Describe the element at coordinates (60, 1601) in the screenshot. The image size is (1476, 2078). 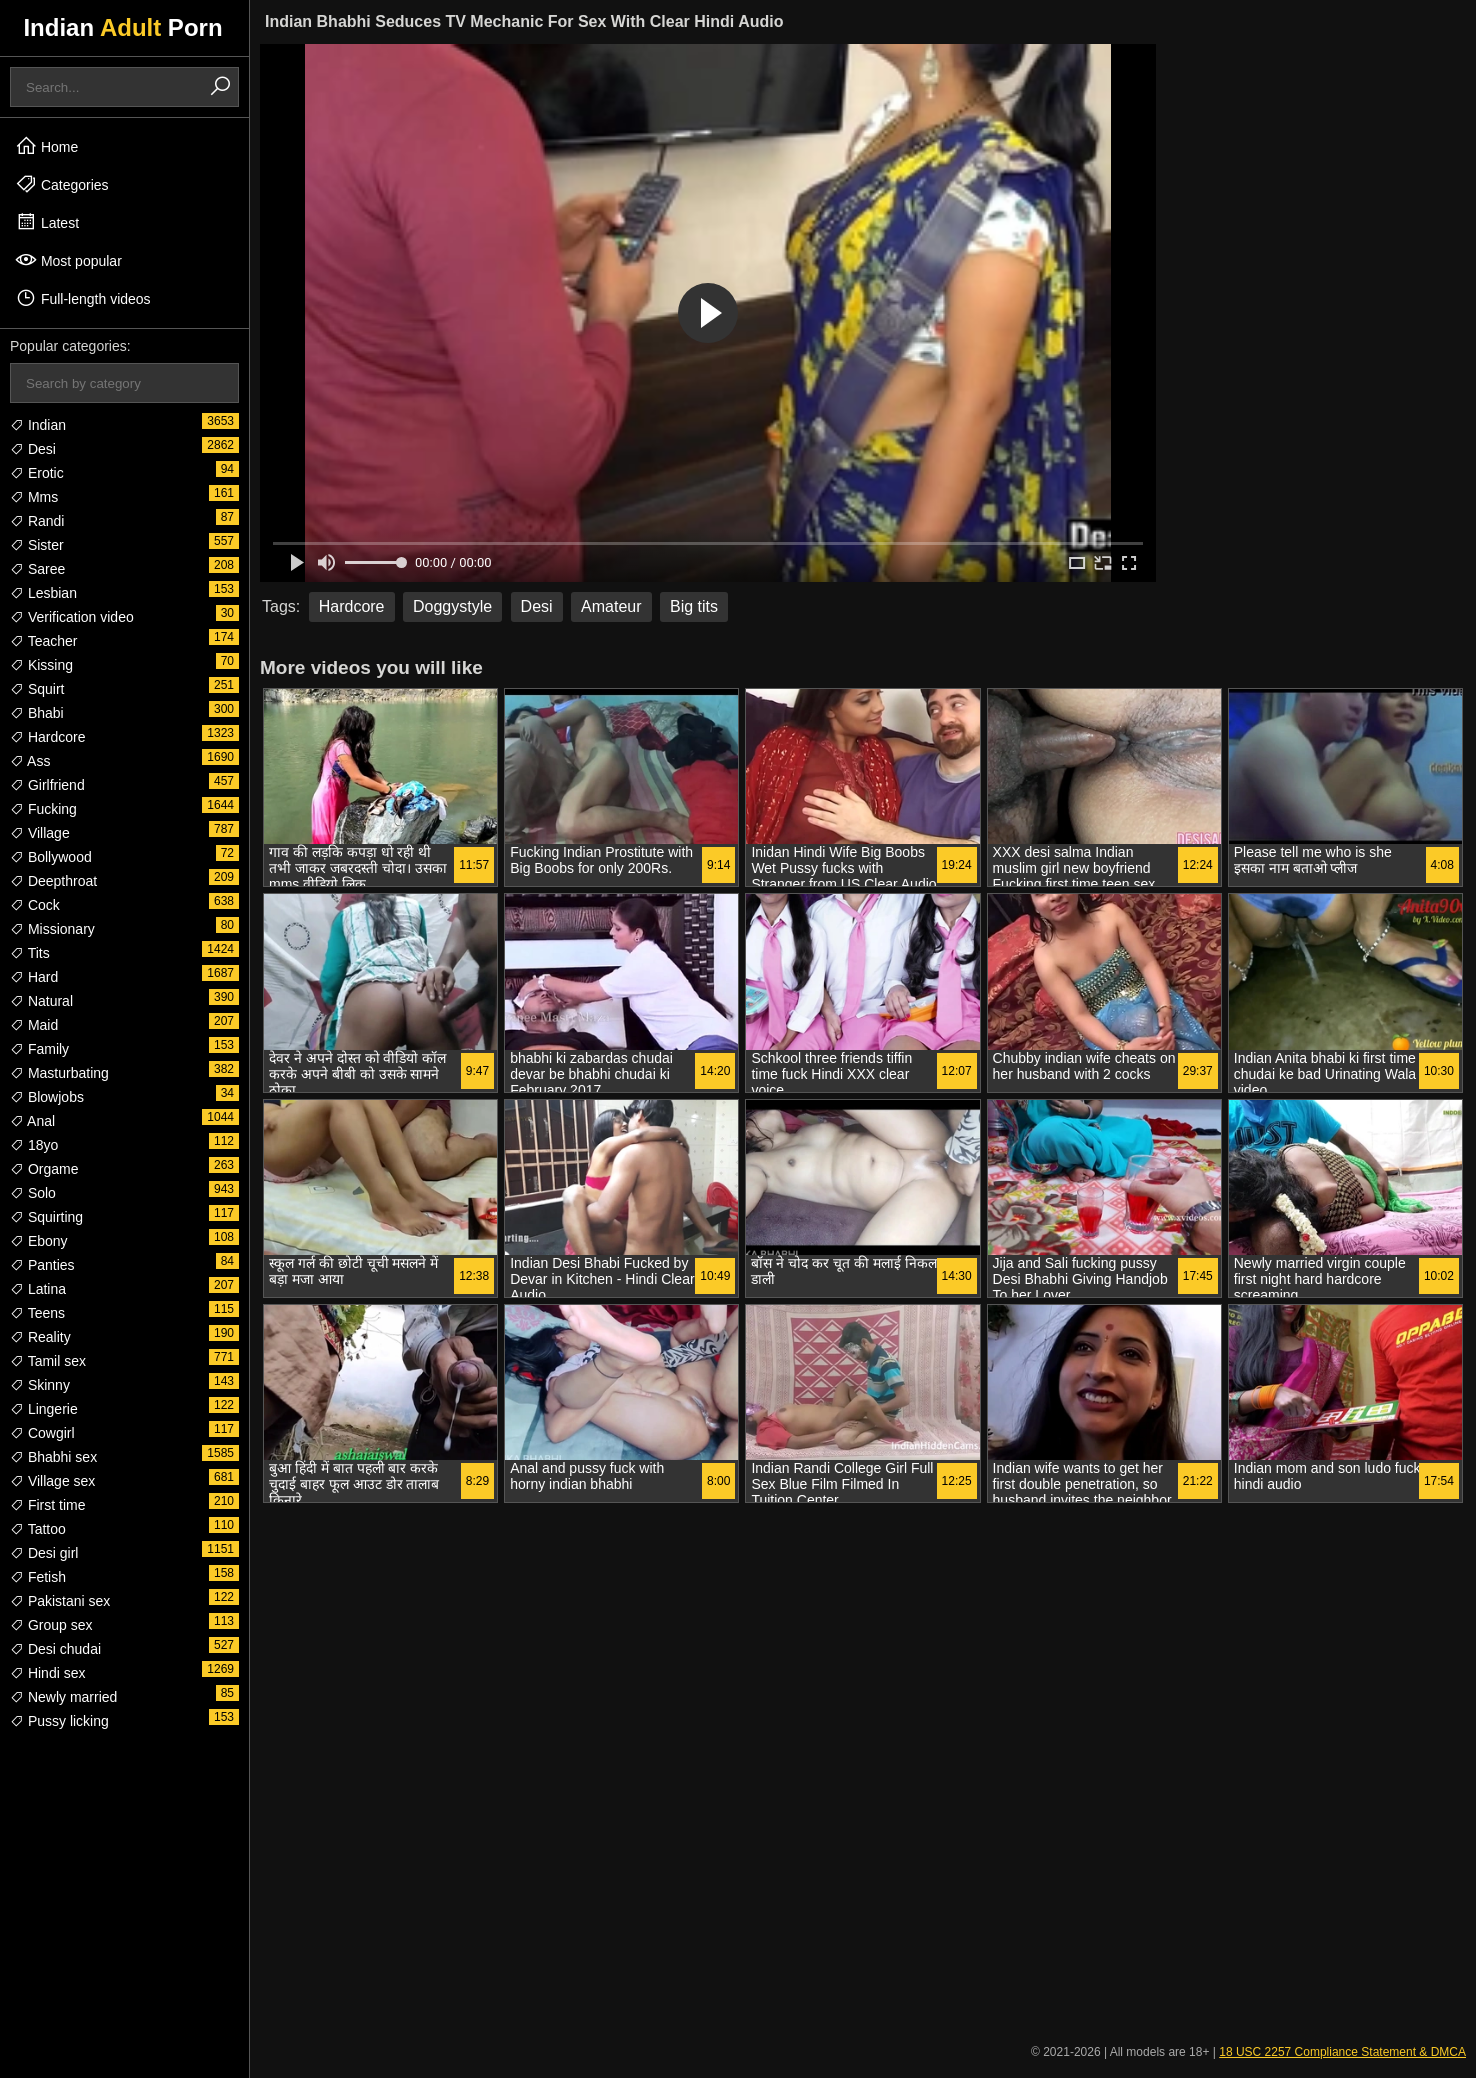
I see `Pakistani sex` at that location.